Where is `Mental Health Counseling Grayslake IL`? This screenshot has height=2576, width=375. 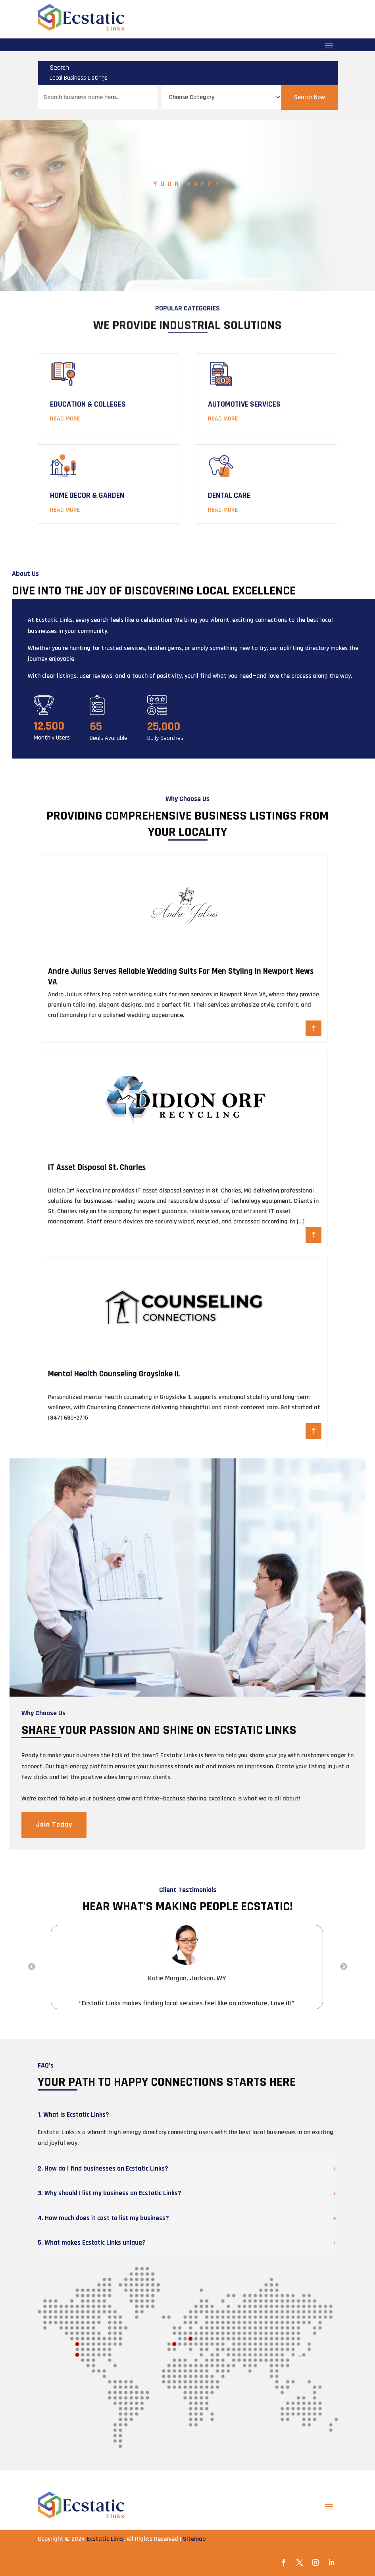 Mental Health Counseling Grayslake IL is located at coordinates (114, 1373).